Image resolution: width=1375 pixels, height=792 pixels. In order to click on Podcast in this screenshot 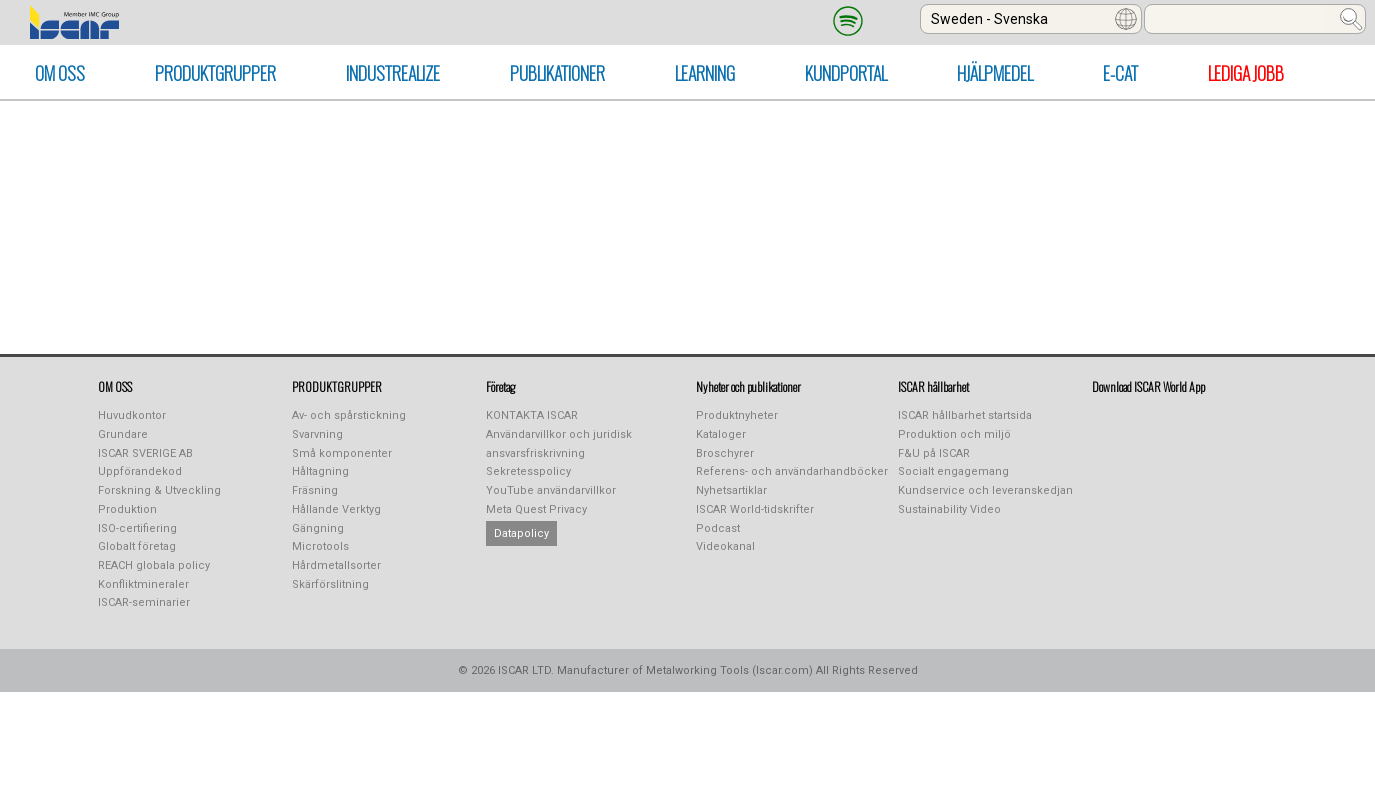, I will do `click(718, 528)`.